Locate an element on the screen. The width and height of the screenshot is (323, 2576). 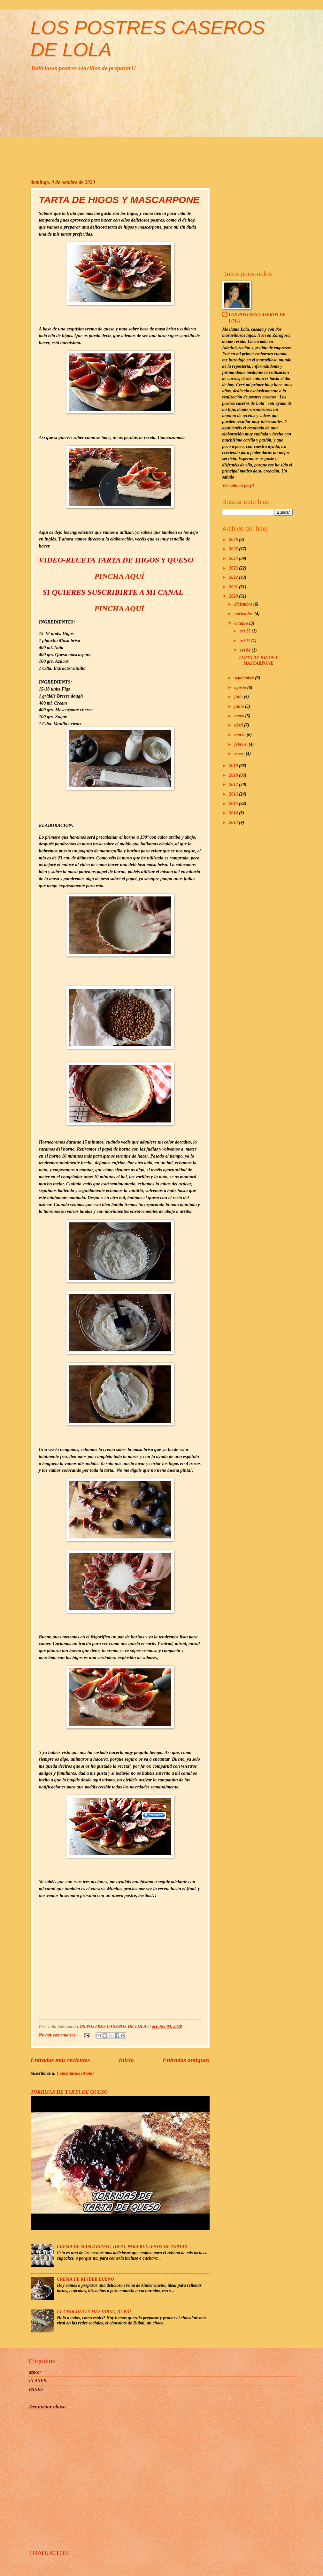
Inicio is located at coordinates (126, 2060).